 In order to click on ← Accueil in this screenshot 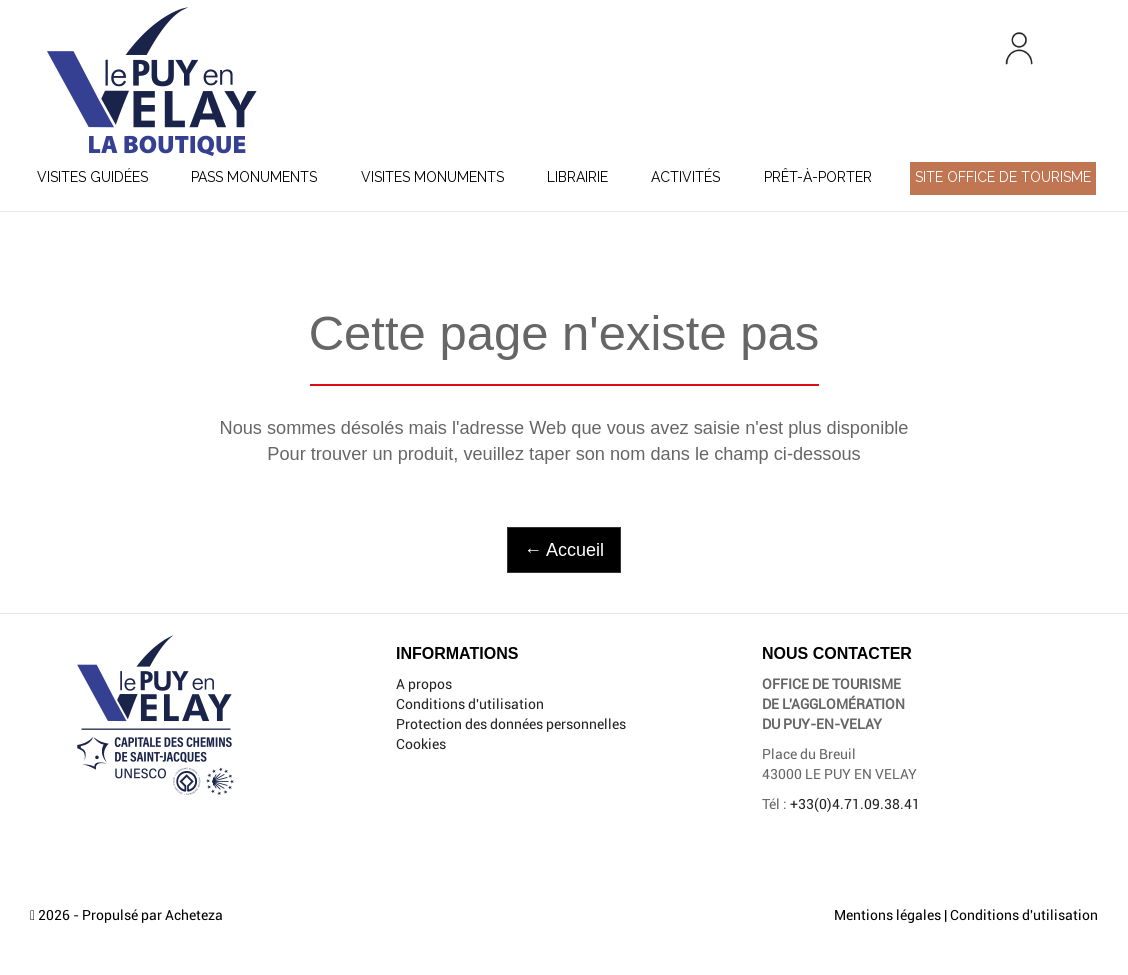, I will do `click(564, 550)`.